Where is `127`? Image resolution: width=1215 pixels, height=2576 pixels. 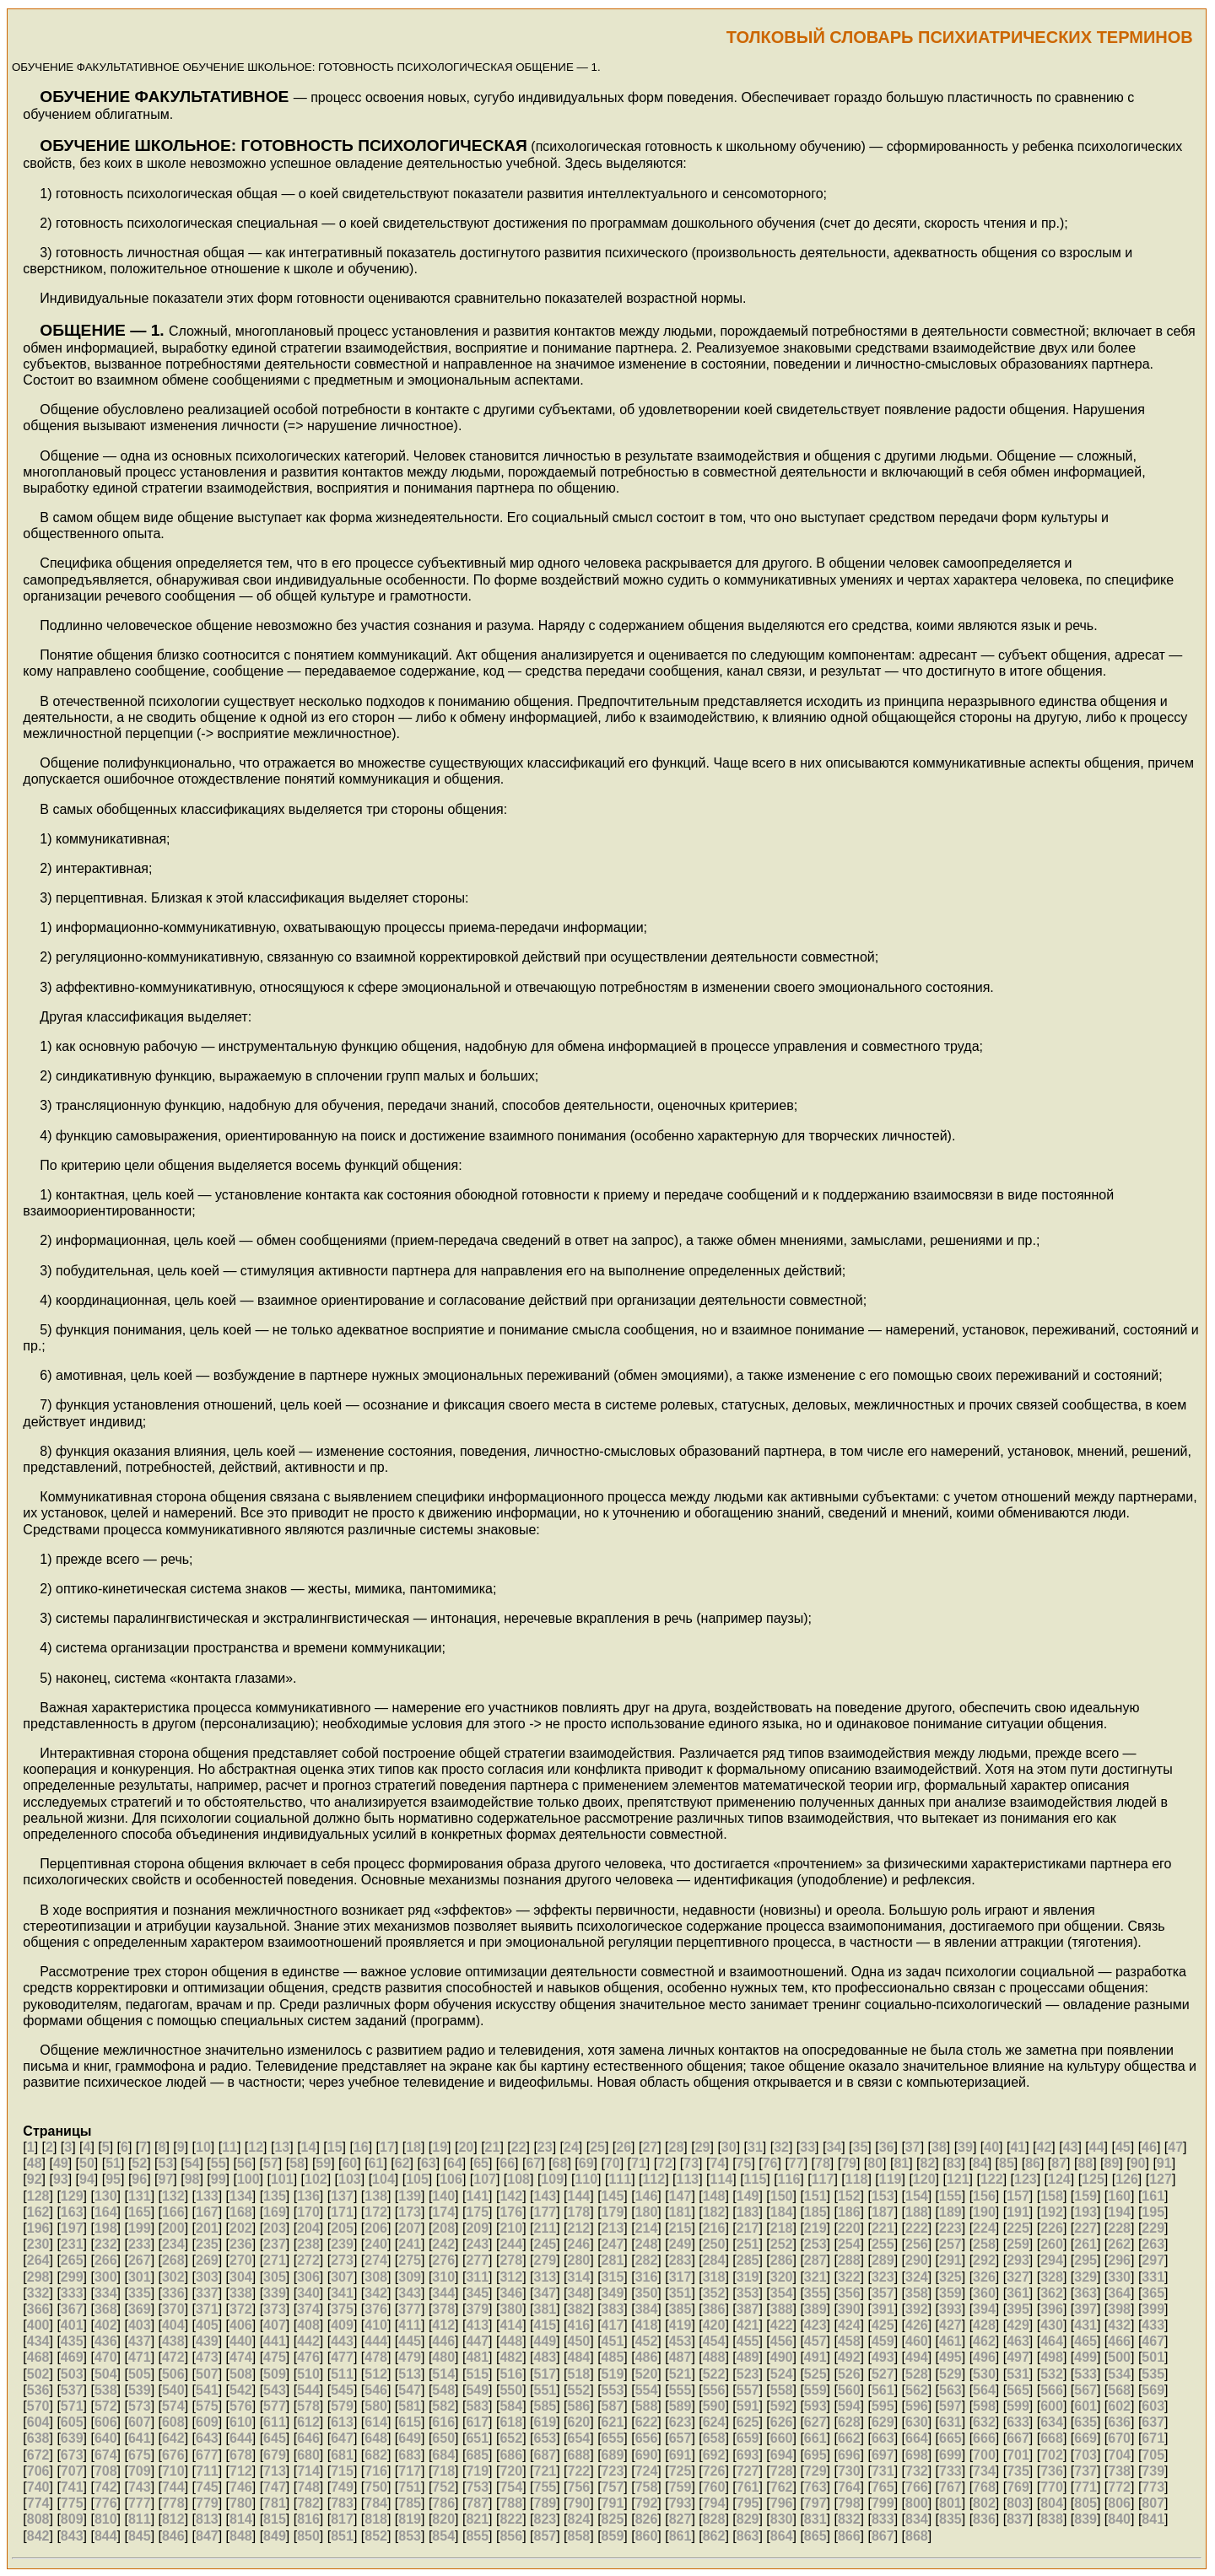
127 is located at coordinates (1160, 2179).